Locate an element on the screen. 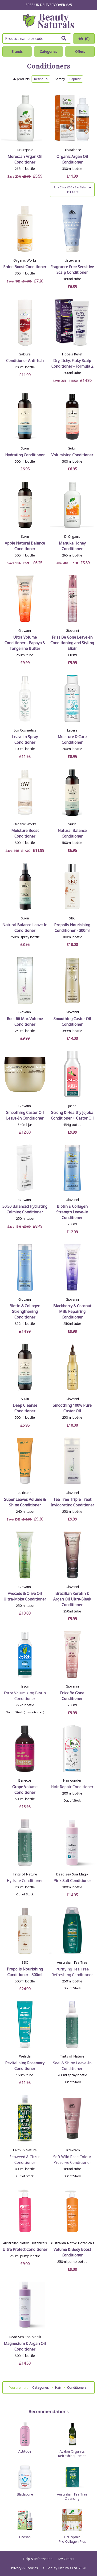 Image resolution: width=97 pixels, height=2576 pixels. Hydrating Conditioner is located at coordinates (25, 454).